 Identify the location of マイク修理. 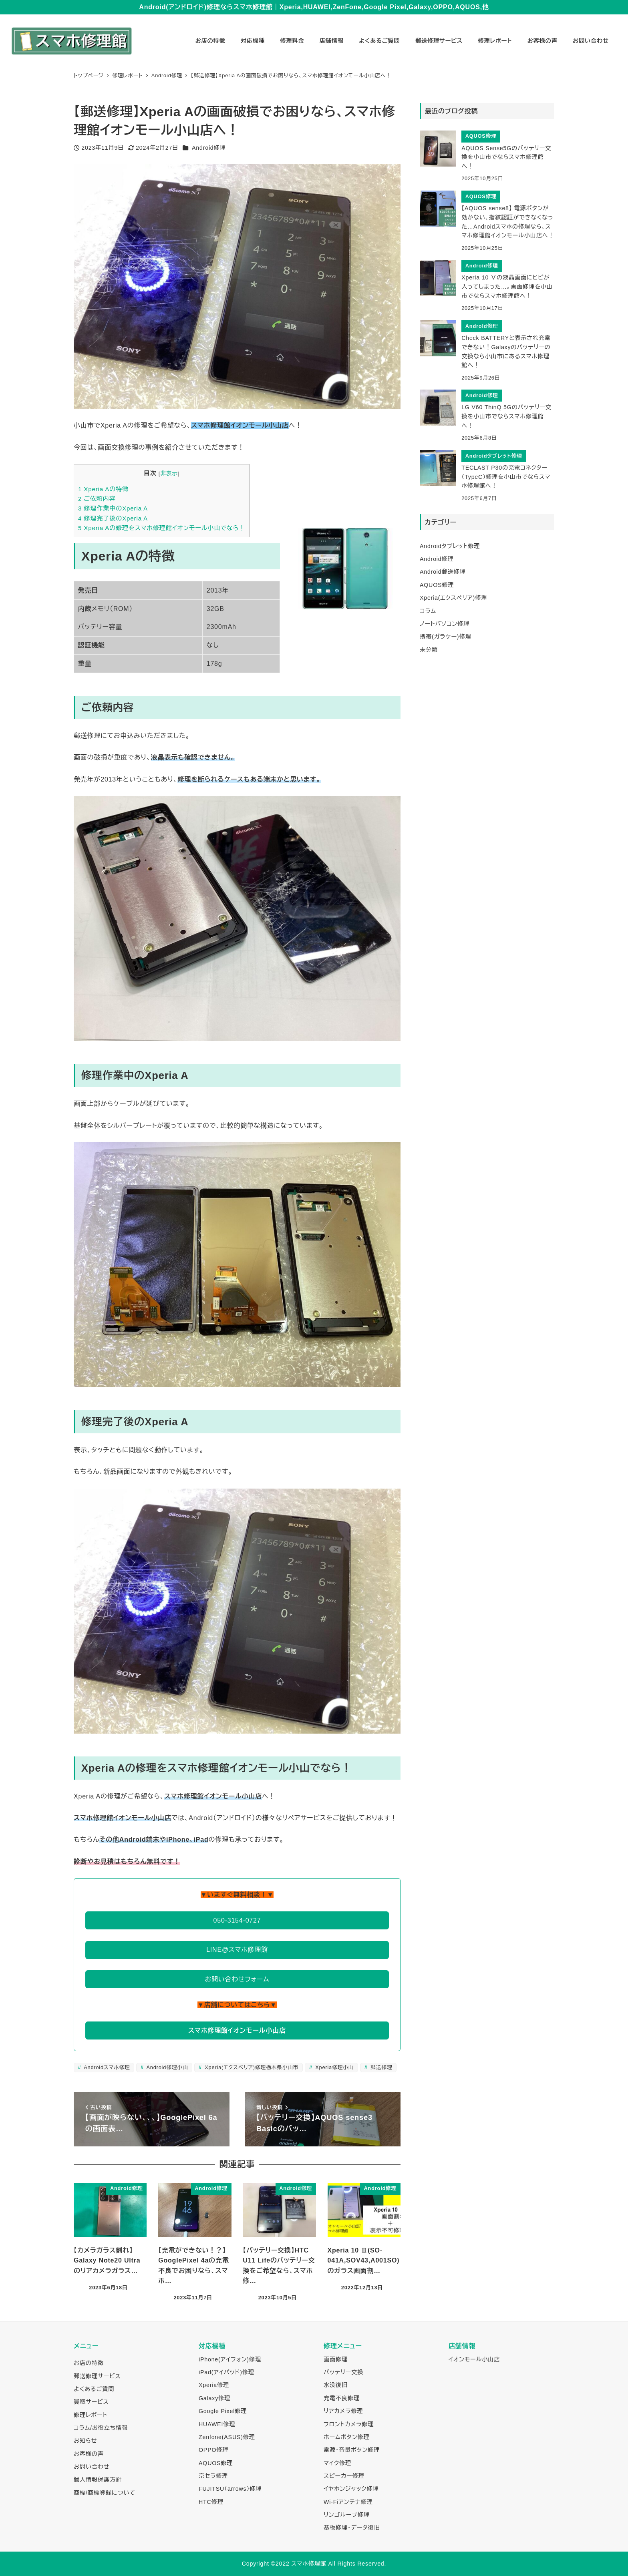
(337, 2463).